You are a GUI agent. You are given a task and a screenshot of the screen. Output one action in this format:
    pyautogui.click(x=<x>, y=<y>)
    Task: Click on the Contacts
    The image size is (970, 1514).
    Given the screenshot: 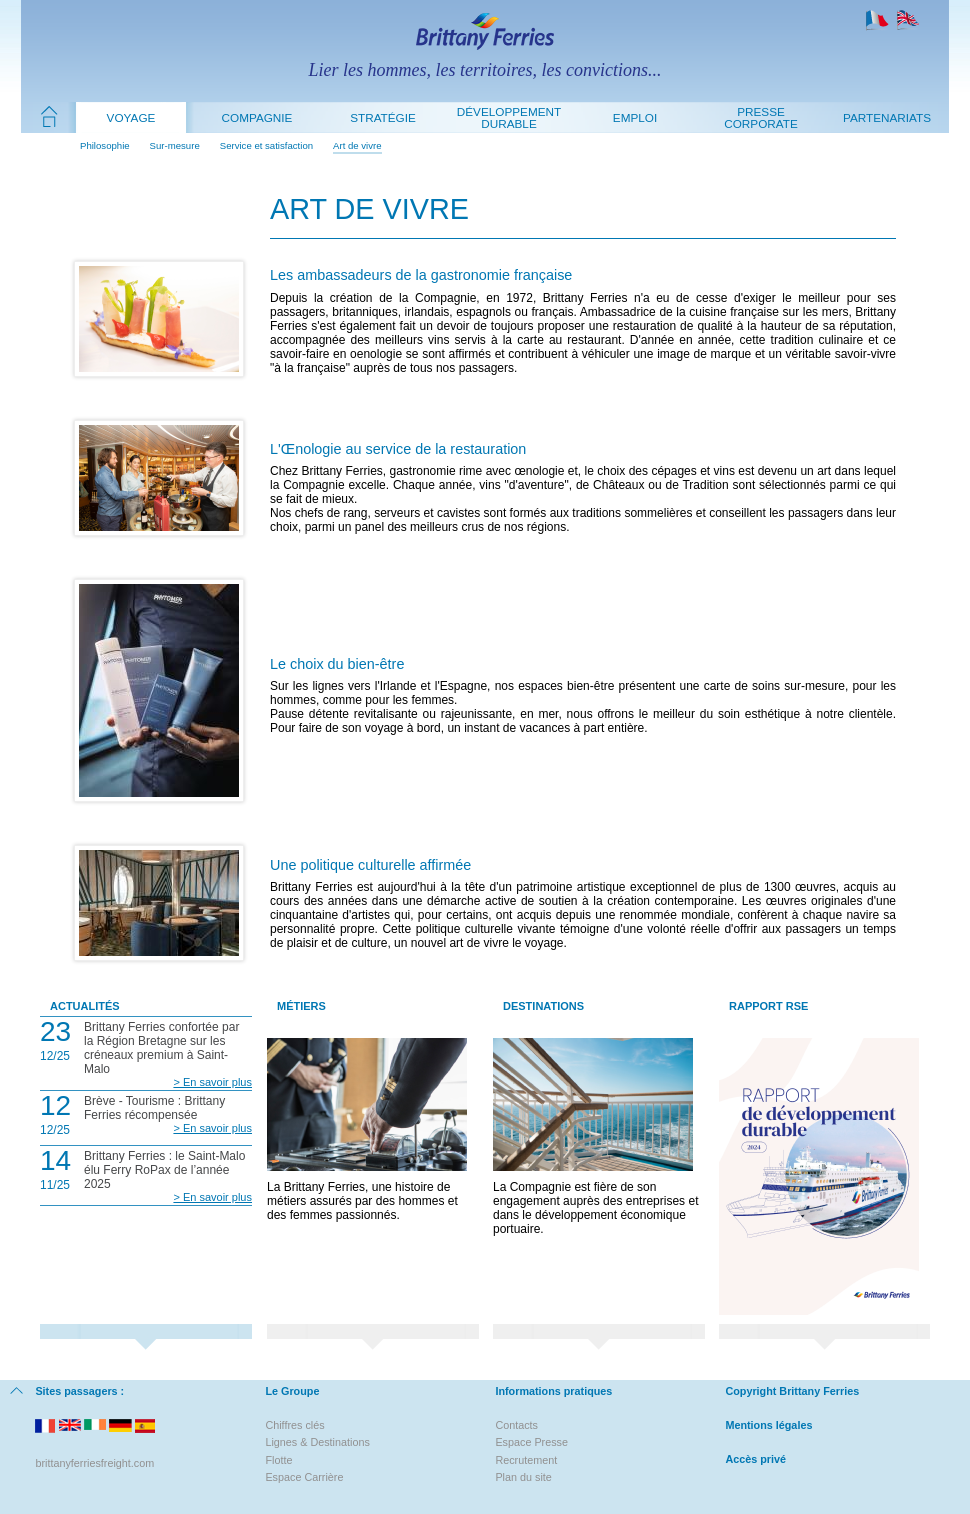 What is the action you would take?
    pyautogui.click(x=516, y=1425)
    